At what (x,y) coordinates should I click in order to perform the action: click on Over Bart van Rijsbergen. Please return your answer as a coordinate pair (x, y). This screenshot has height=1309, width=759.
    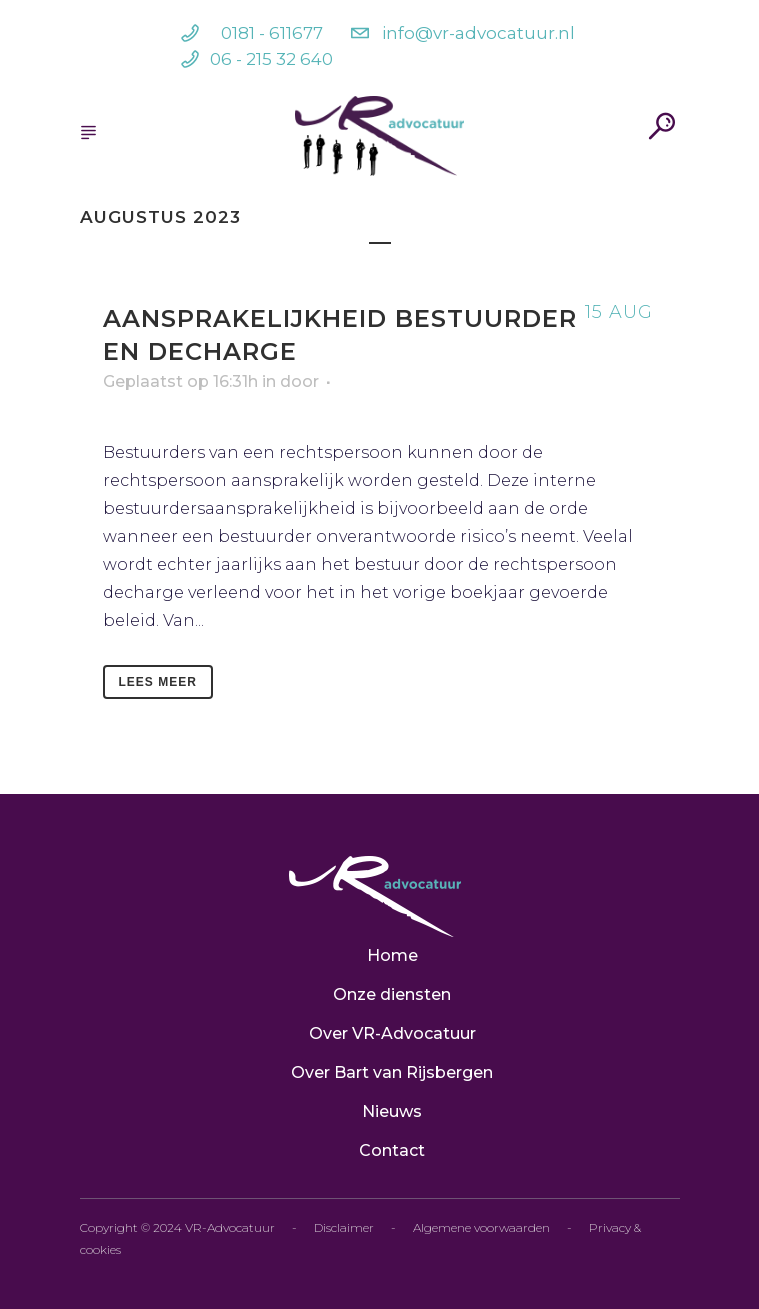
    Looking at the image, I should click on (392, 1072).